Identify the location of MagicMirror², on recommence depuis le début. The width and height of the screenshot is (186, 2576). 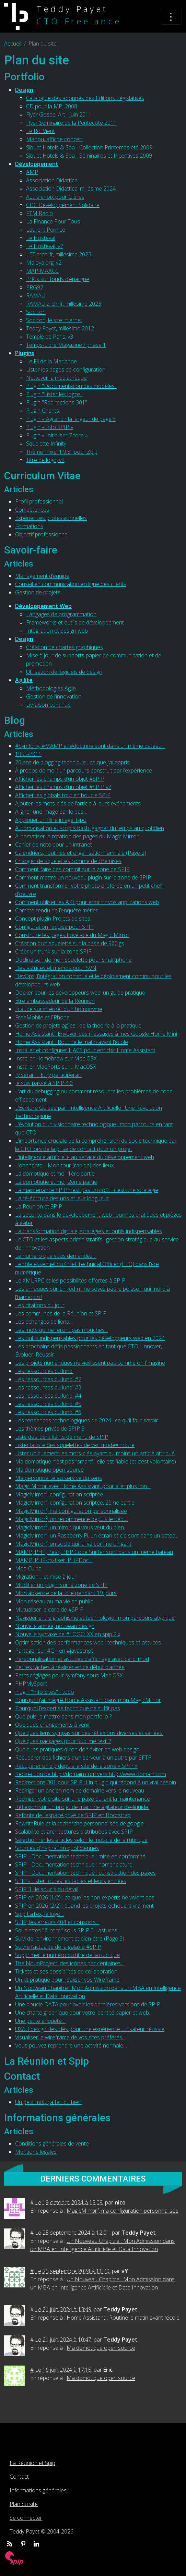
(71, 1519).